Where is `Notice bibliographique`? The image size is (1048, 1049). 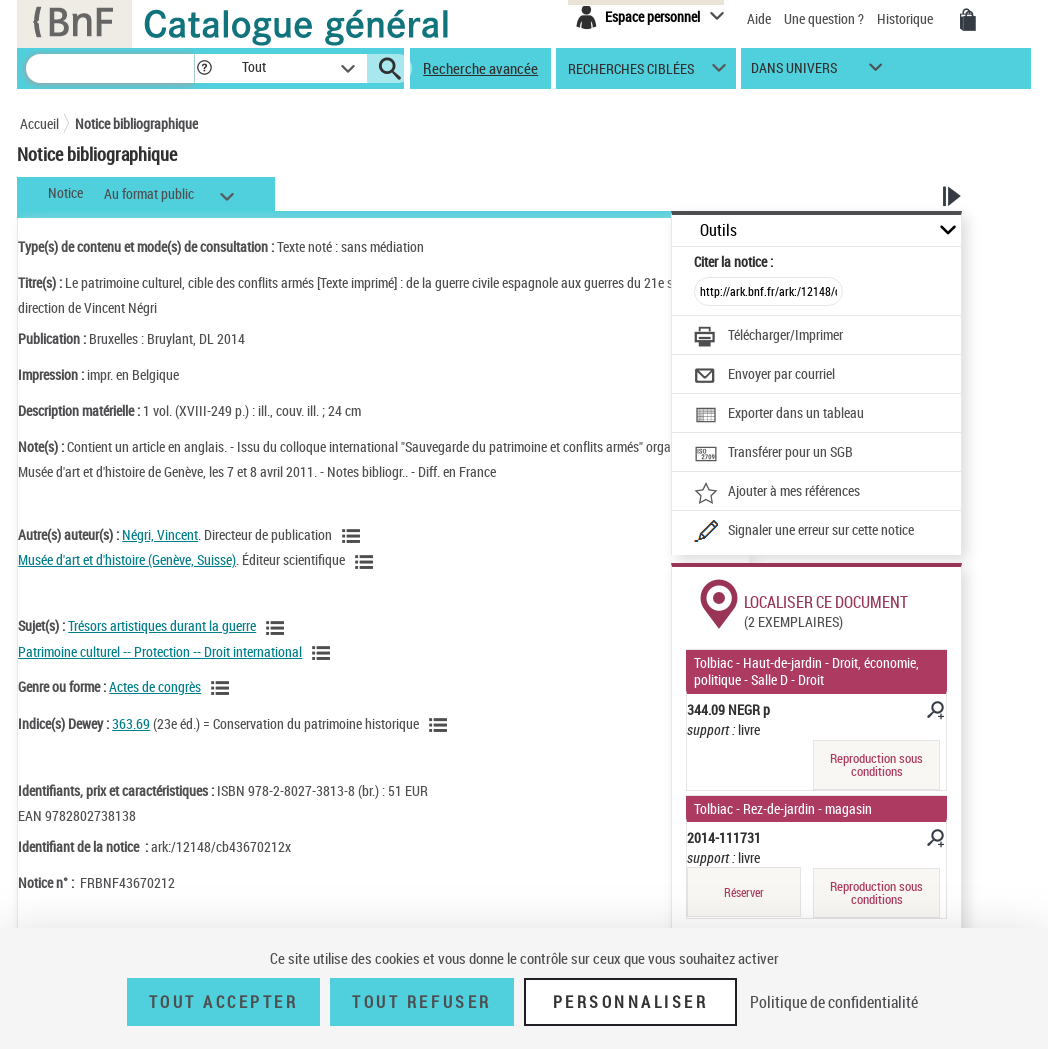
Notice bibliographique is located at coordinates (136, 123).